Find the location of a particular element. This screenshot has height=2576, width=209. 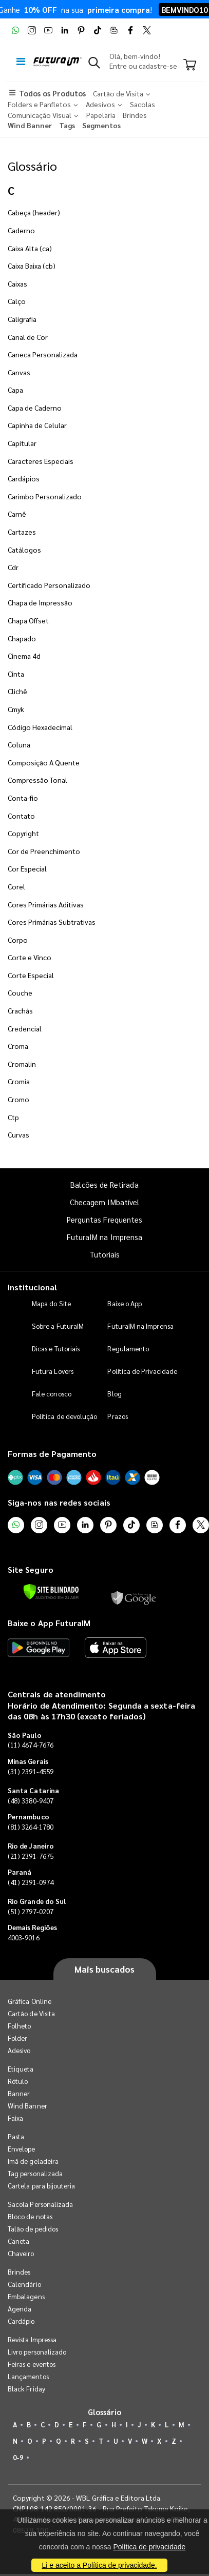

Rótulo is located at coordinates (18, 2081).